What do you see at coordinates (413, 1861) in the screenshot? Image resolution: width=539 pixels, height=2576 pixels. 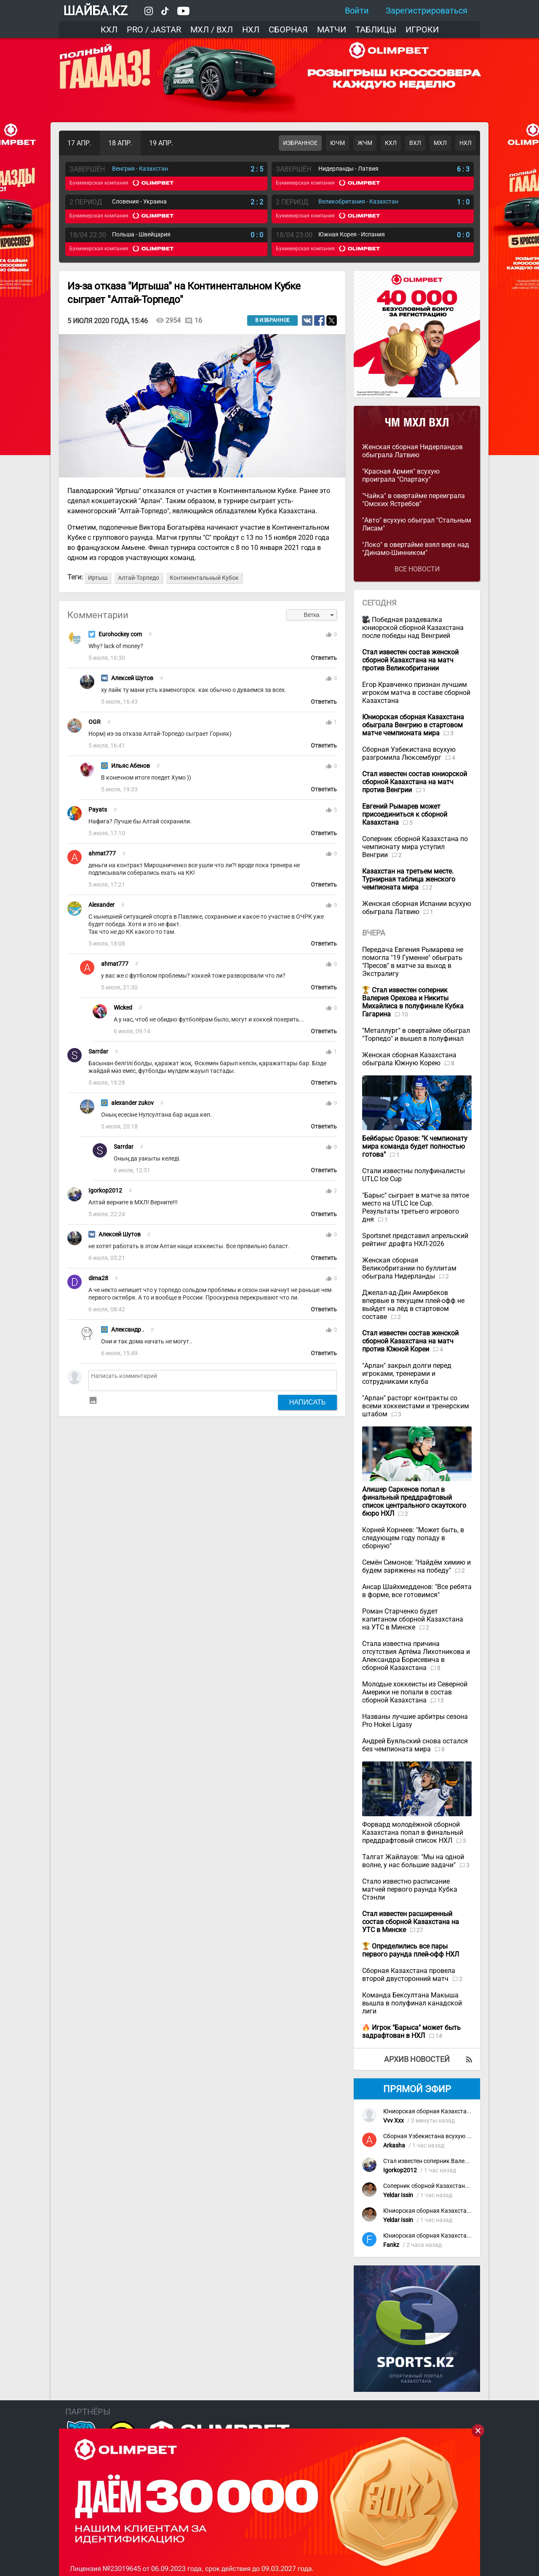 I see `Талгат Жайлауов: "Мы на одной волне, у нас большие задачи"` at bounding box center [413, 1861].